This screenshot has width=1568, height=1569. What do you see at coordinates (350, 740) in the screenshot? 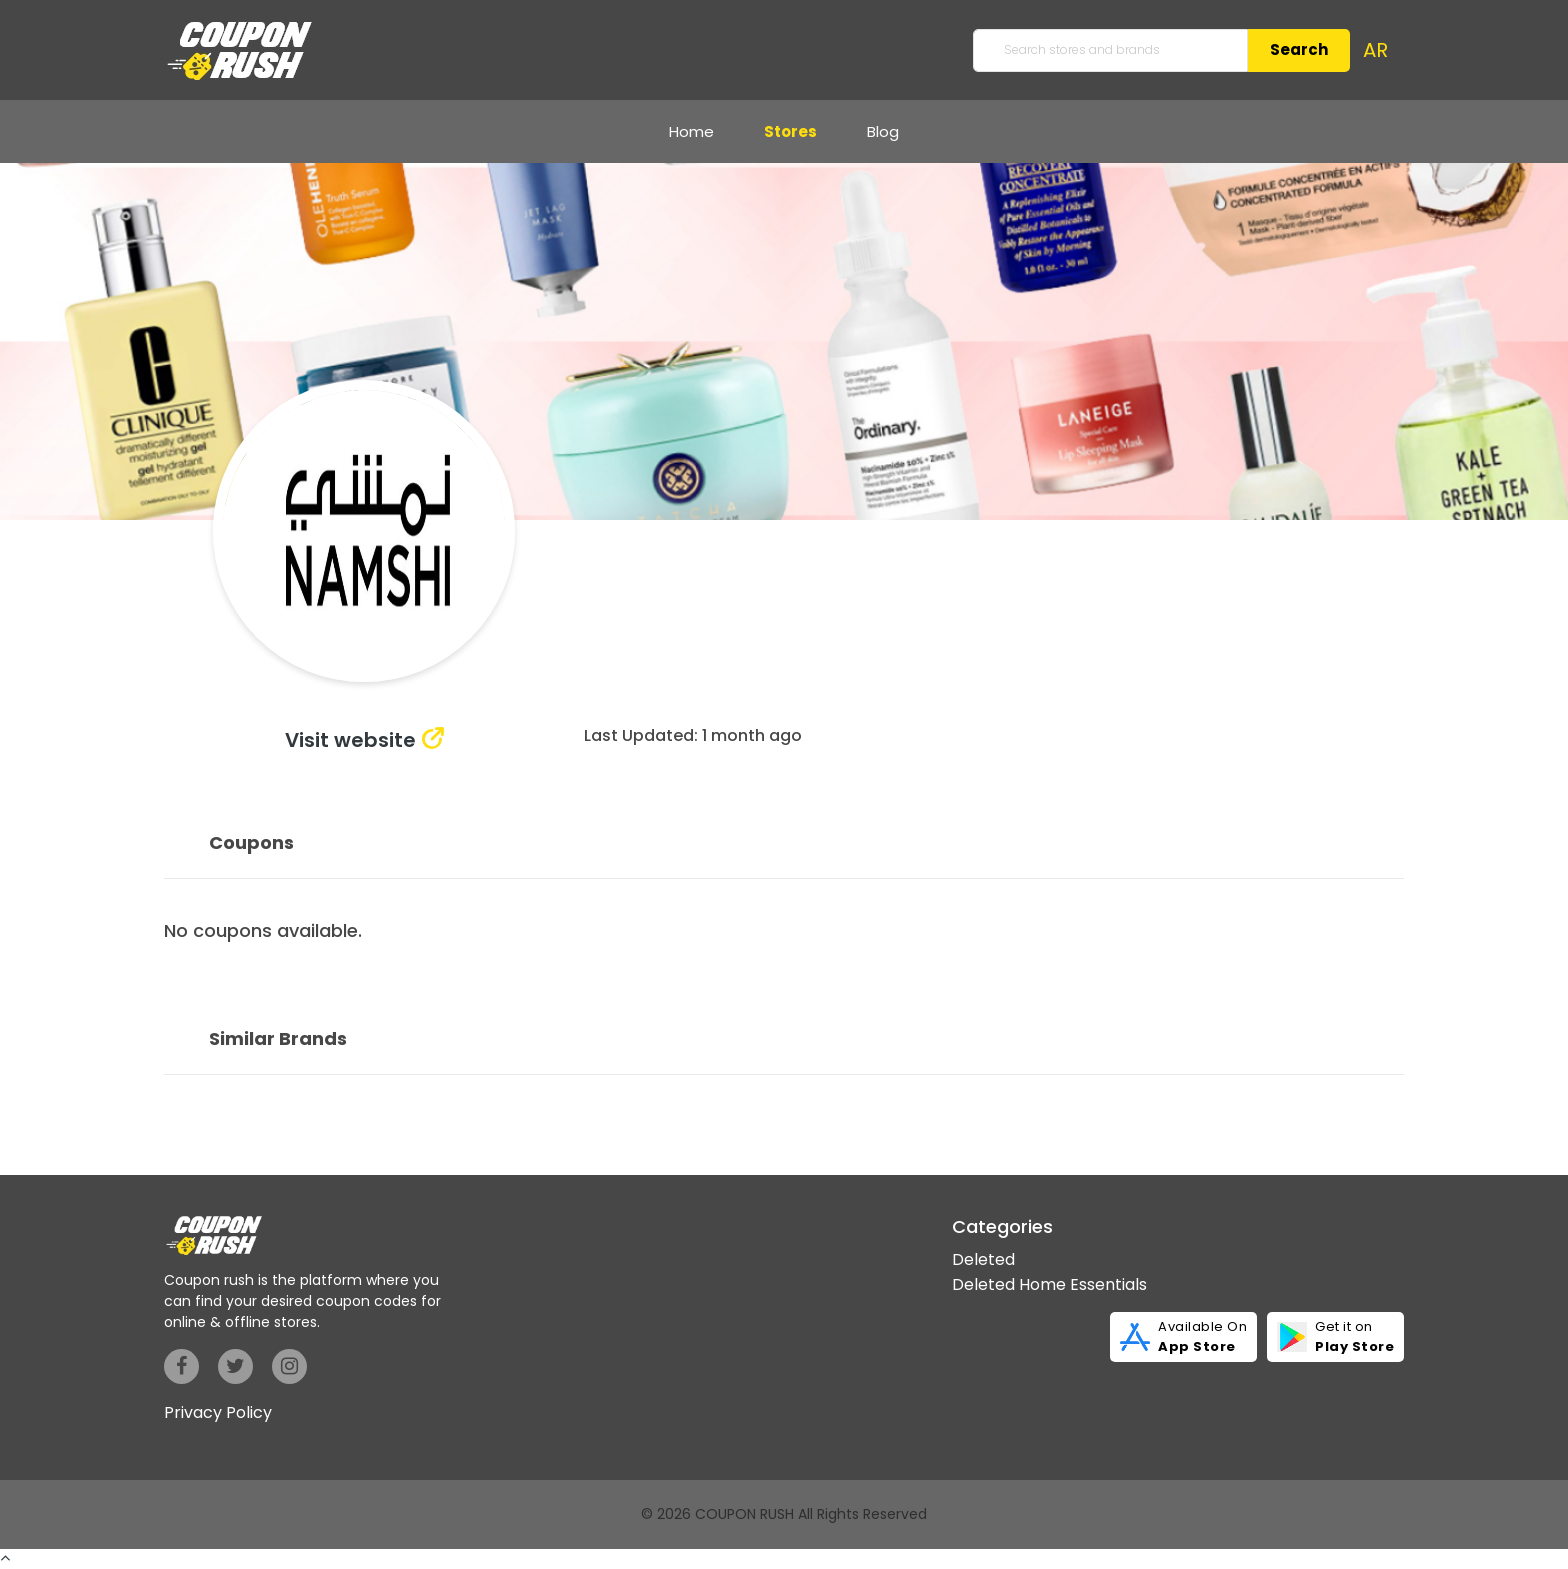
I see `Visit website` at bounding box center [350, 740].